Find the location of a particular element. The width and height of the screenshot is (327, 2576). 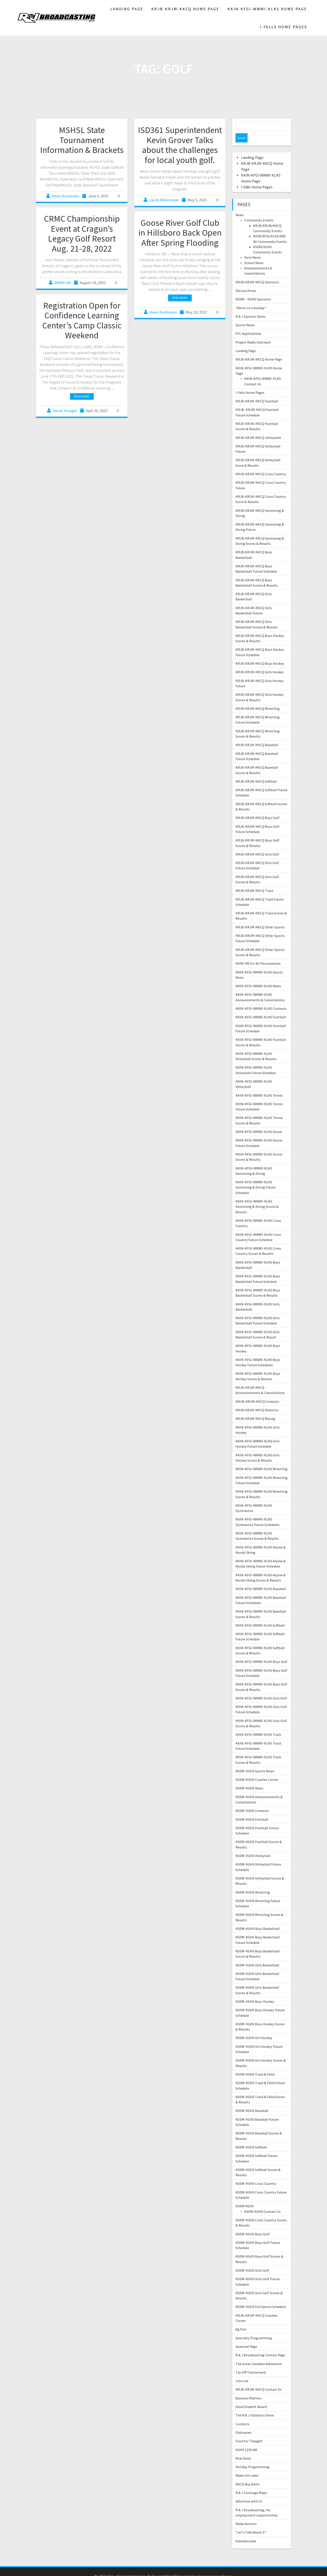

R & J Broadcasting Contest Page is located at coordinates (260, 2346).